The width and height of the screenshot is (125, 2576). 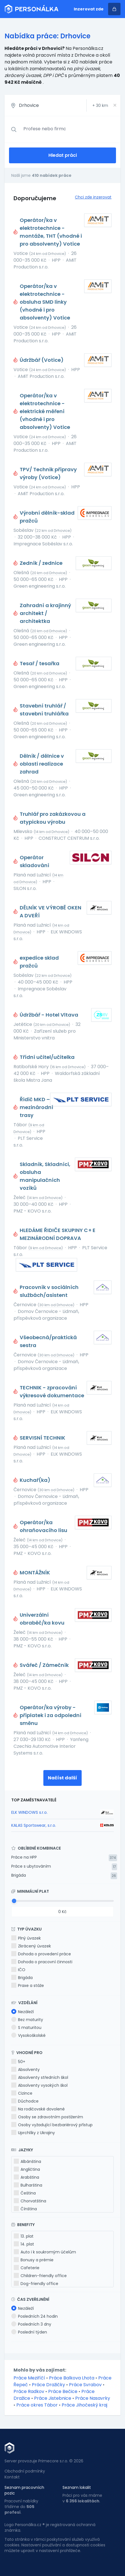 What do you see at coordinates (37, 2405) in the screenshot?
I see `Práce okres Tábor` at bounding box center [37, 2405].